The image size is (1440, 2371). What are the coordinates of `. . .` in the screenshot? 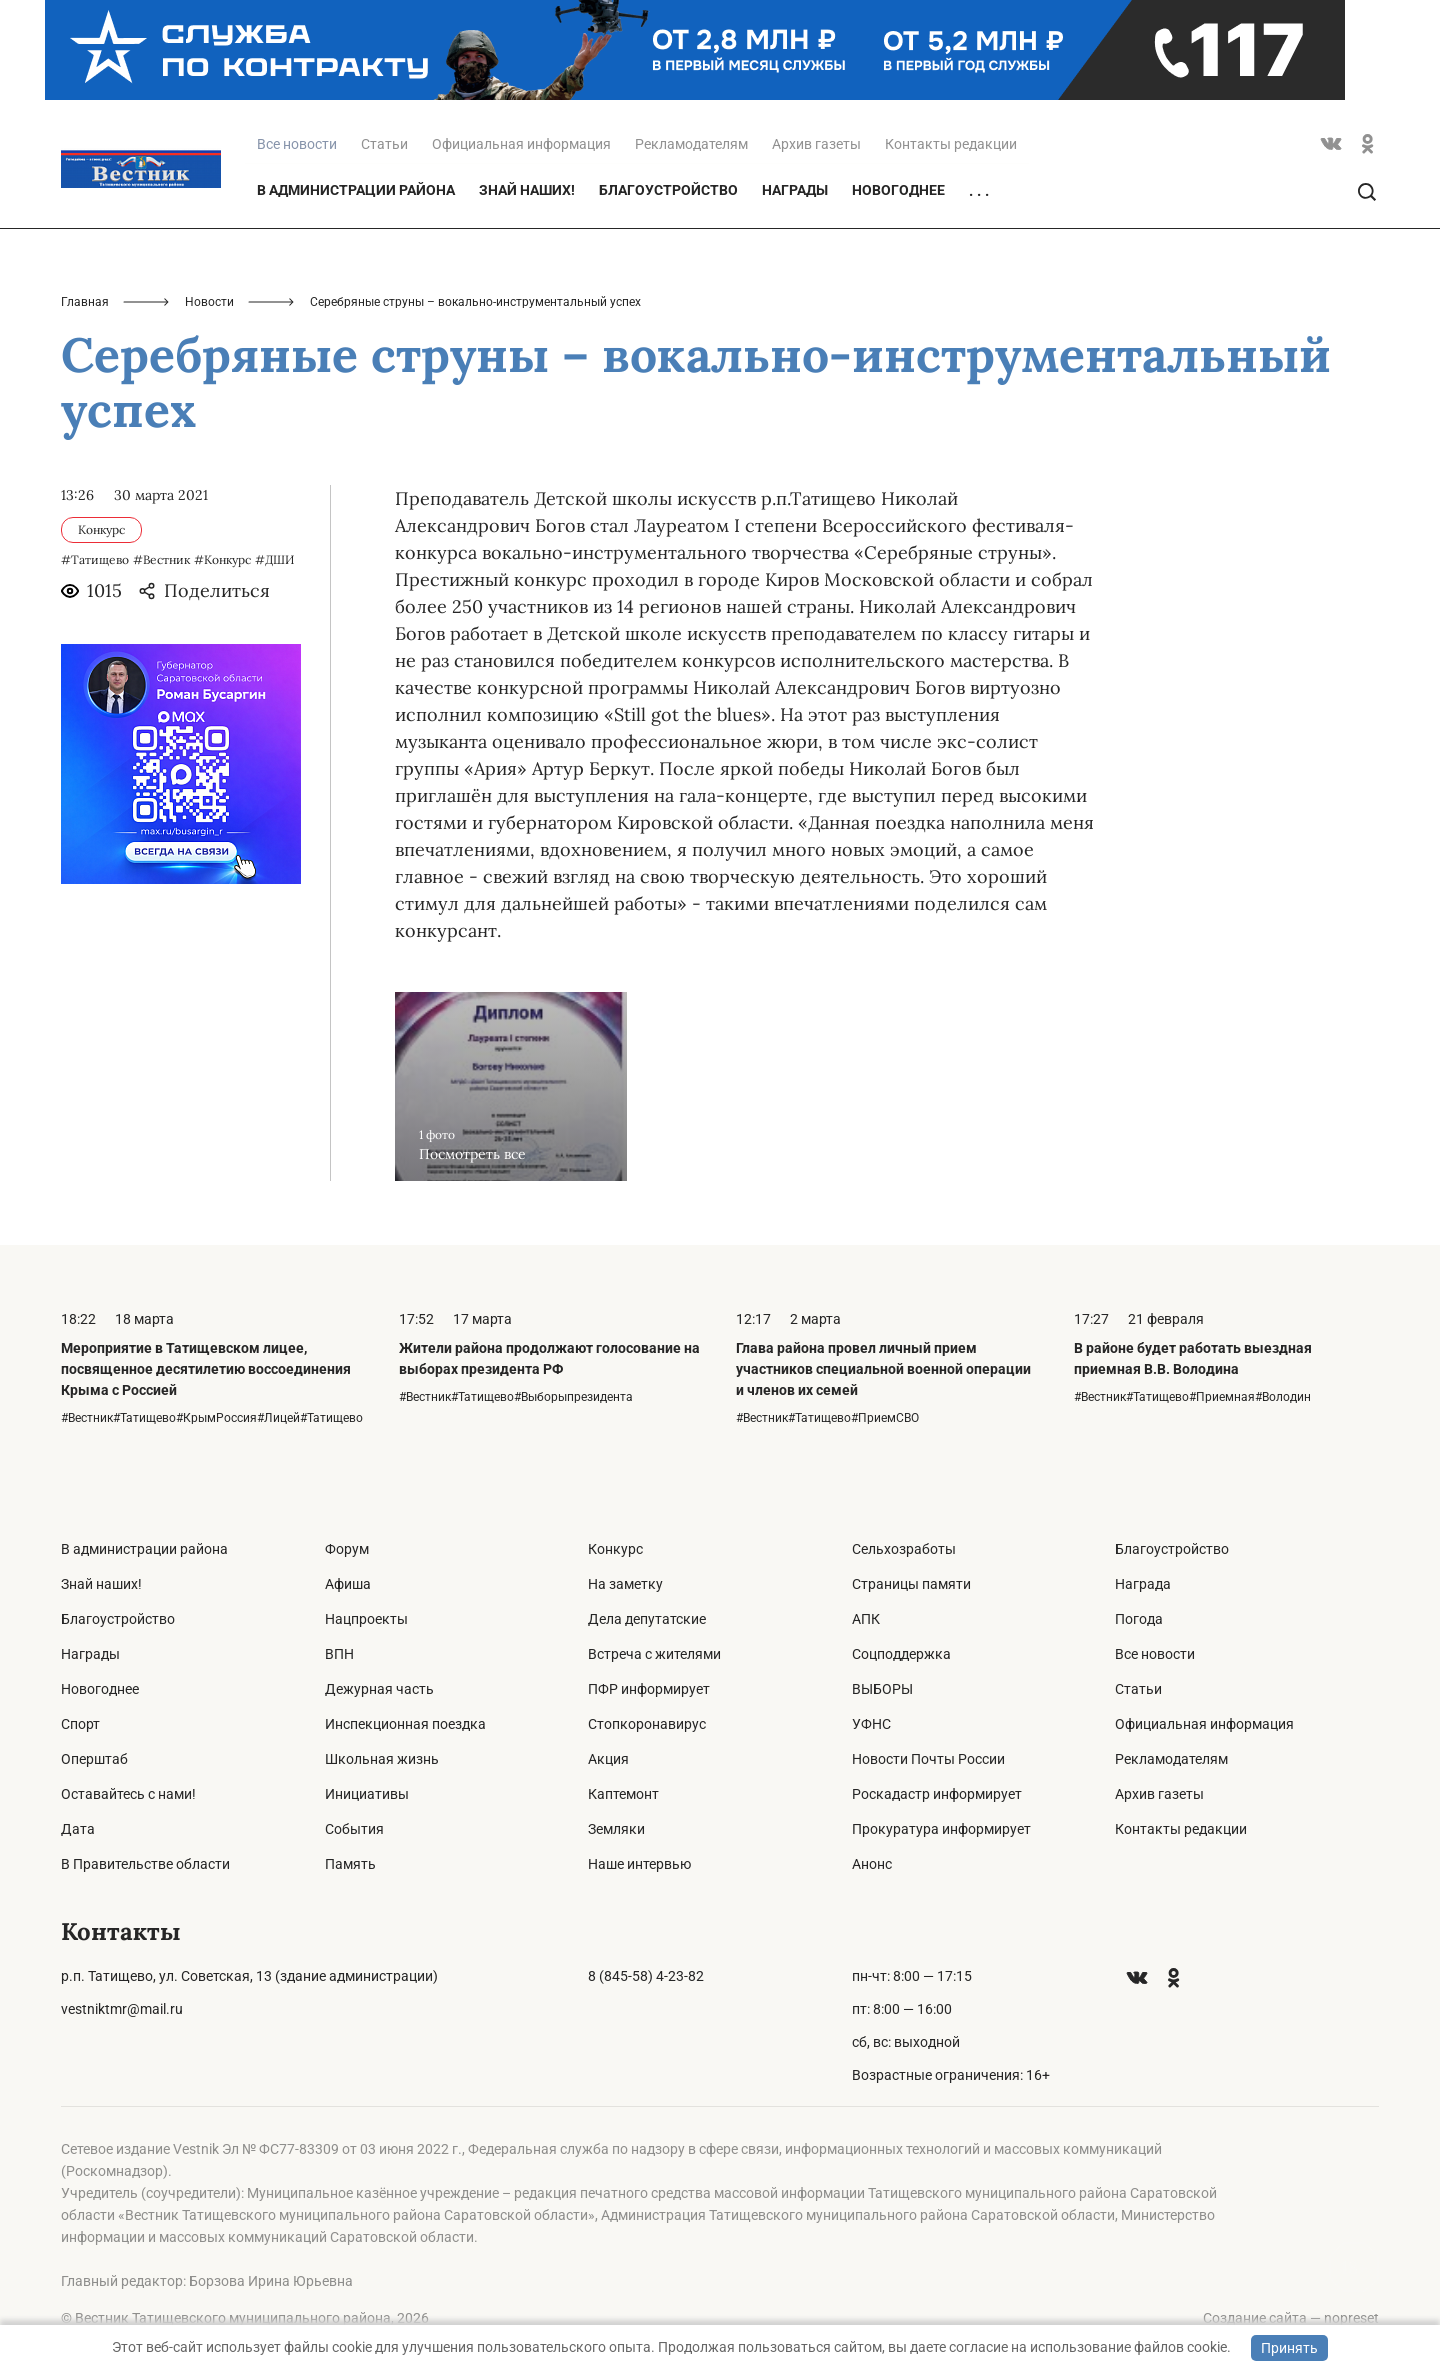 It's located at (979, 191).